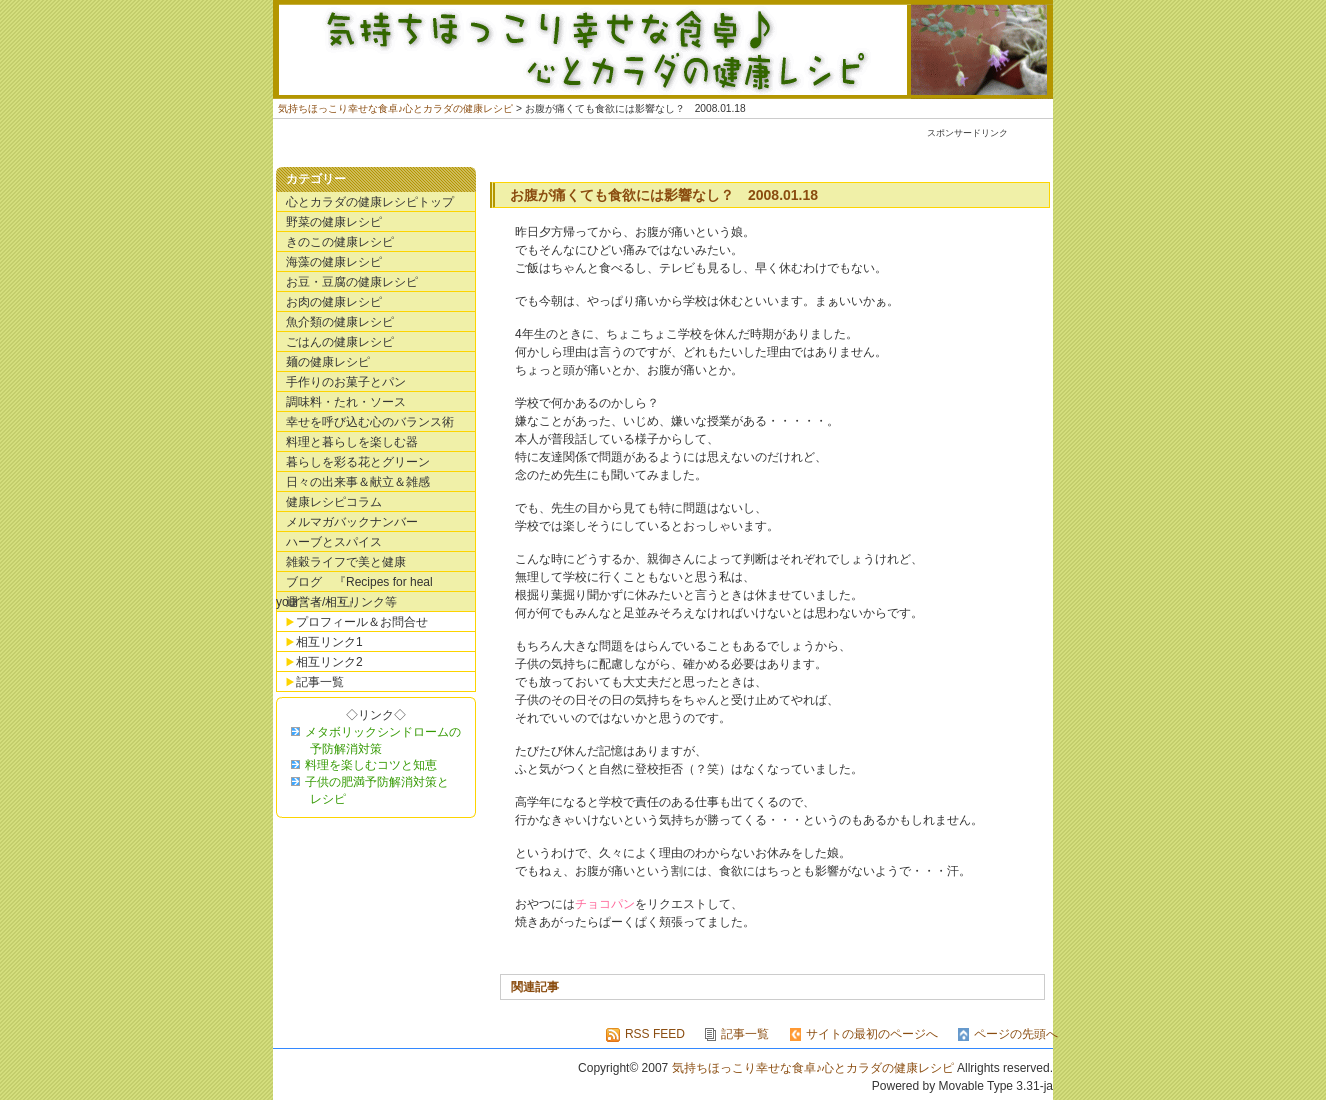 The image size is (1326, 1100). Describe the element at coordinates (334, 222) in the screenshot. I see `野菜の健康レシピ` at that location.